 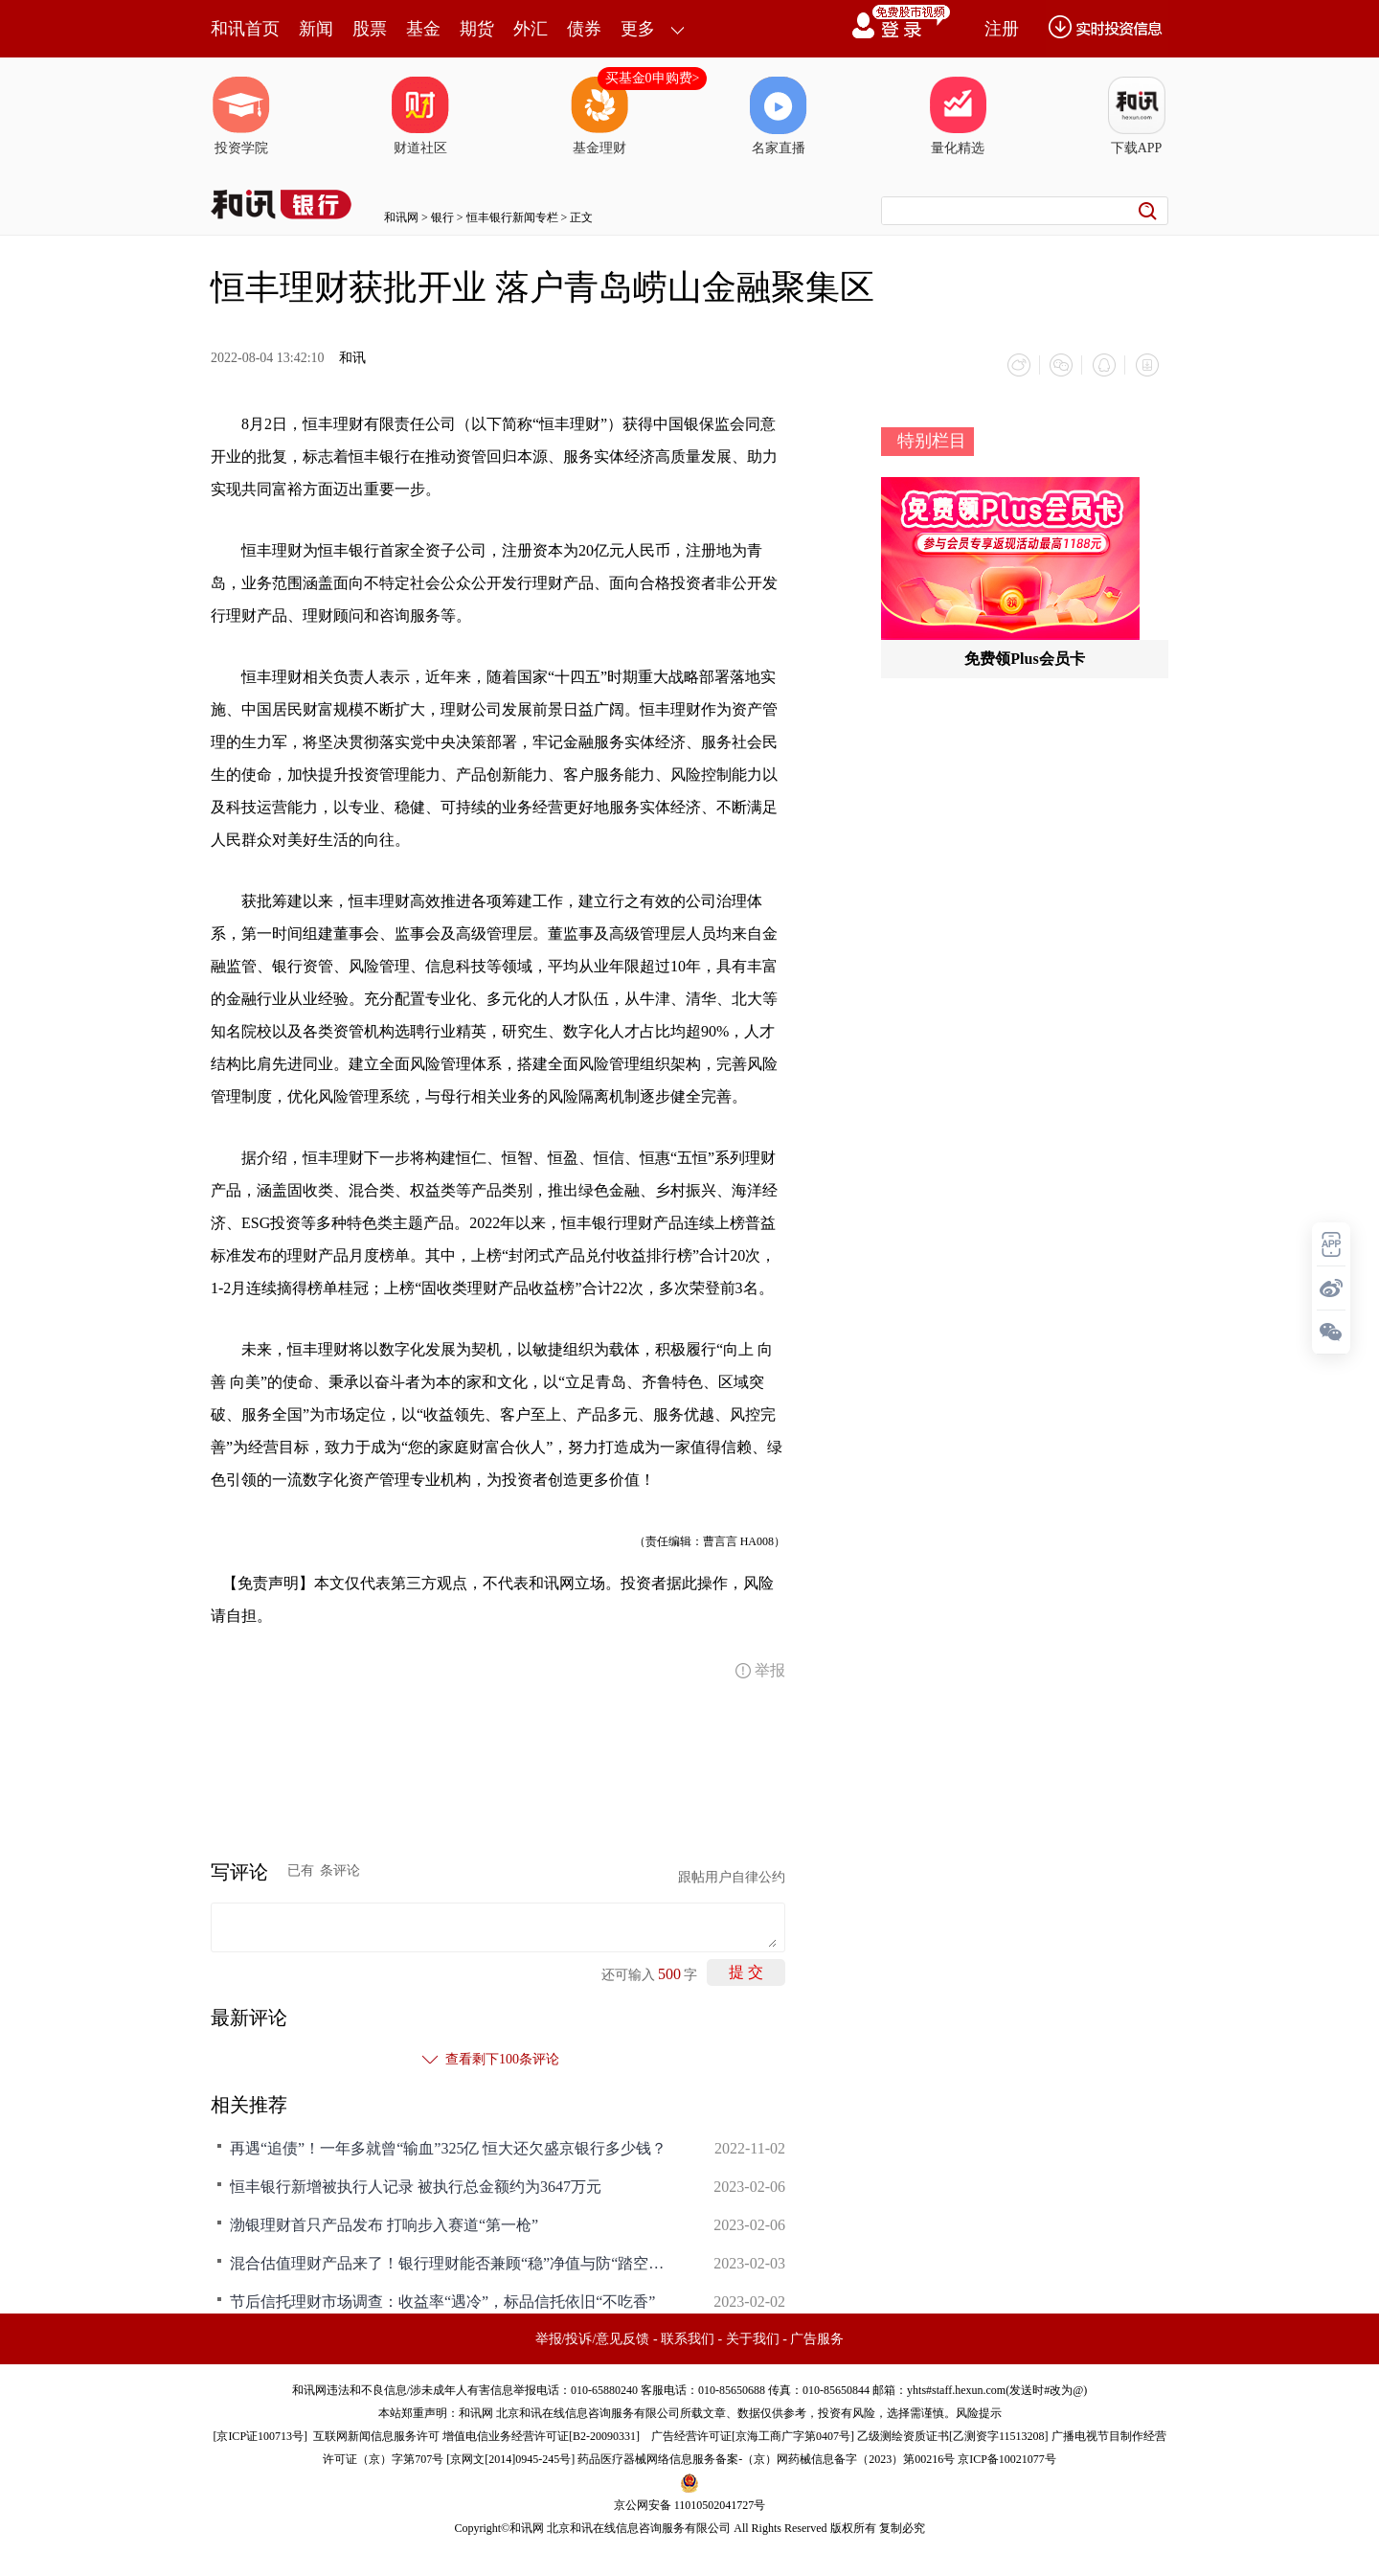 I want to click on 广告服务, so click(x=817, y=2338).